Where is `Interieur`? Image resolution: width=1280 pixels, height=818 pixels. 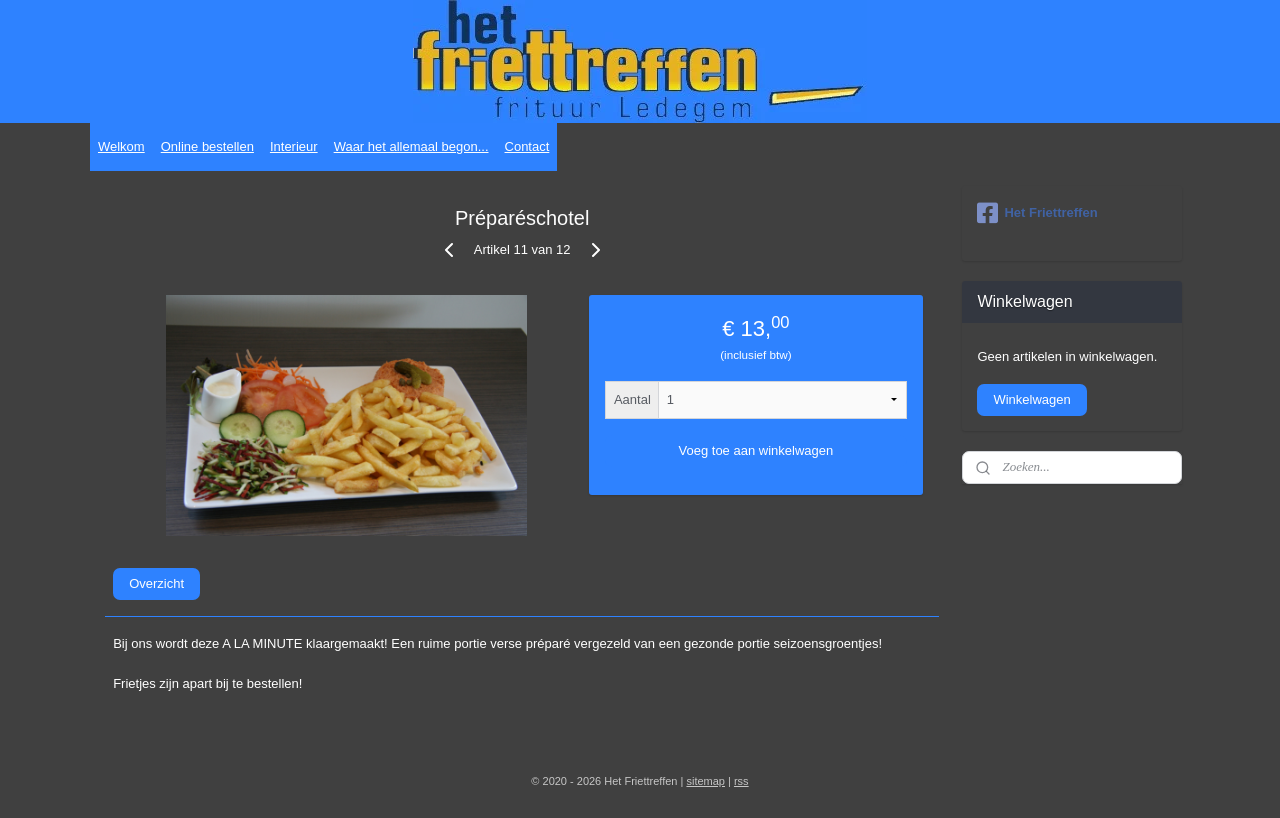 Interieur is located at coordinates (294, 146).